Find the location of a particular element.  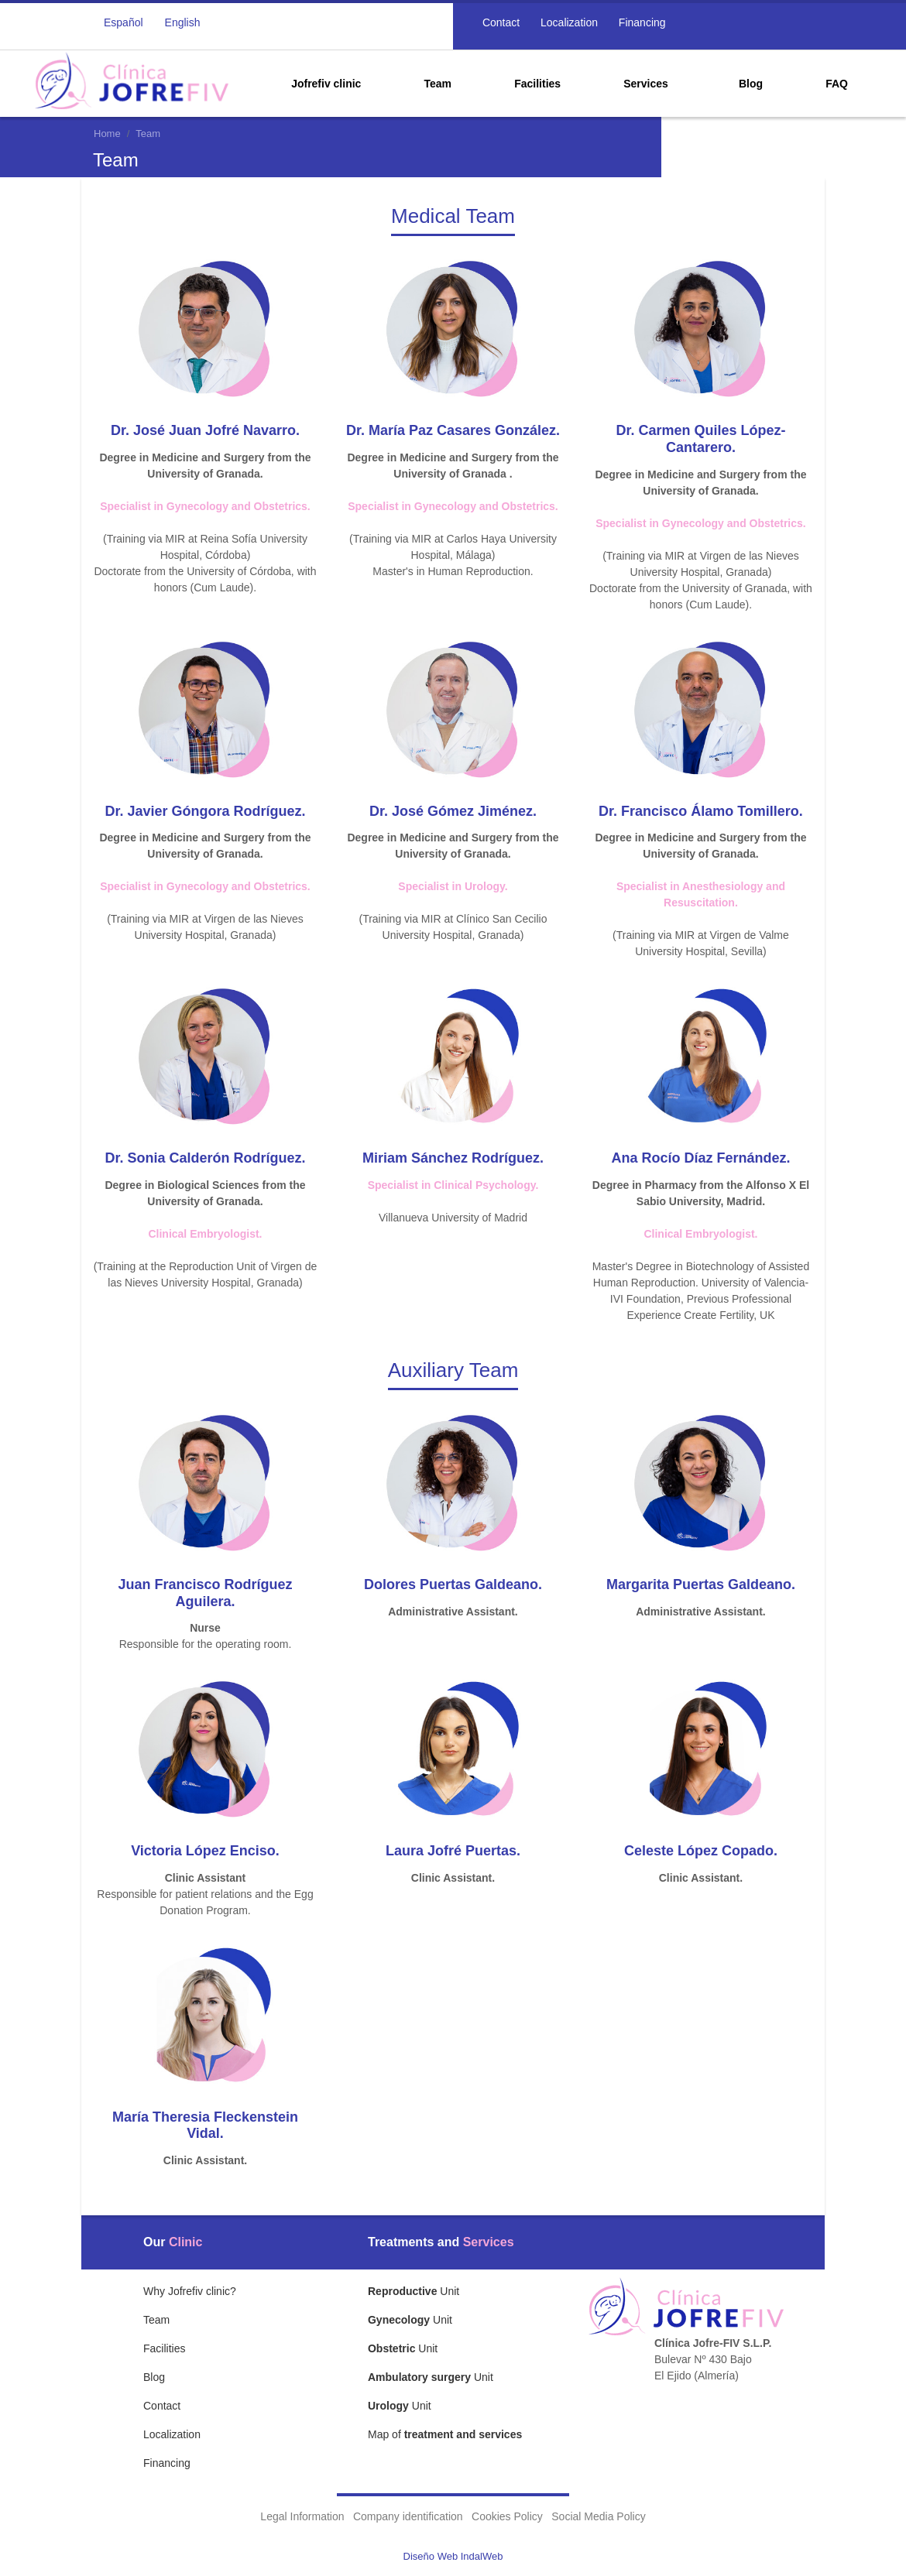

Social Media Policy is located at coordinates (598, 2516).